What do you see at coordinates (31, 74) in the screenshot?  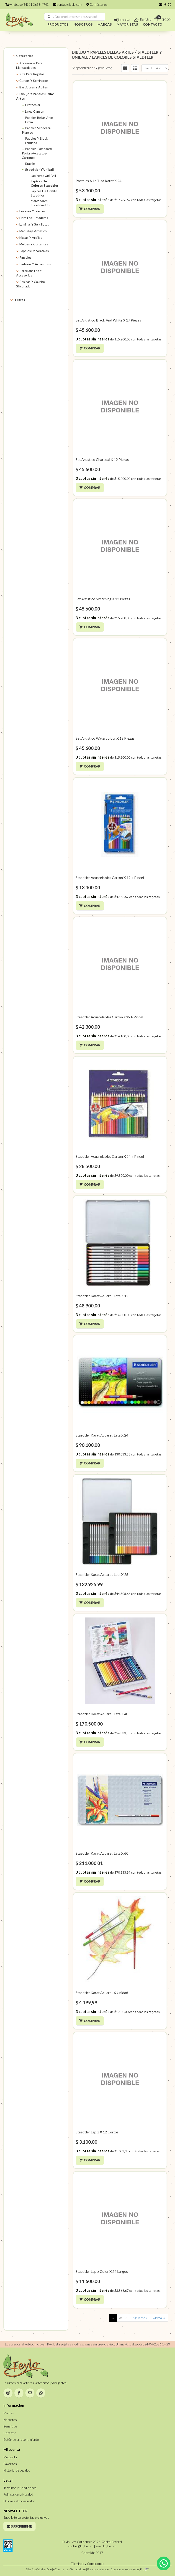 I see `Kits Para Regalos` at bounding box center [31, 74].